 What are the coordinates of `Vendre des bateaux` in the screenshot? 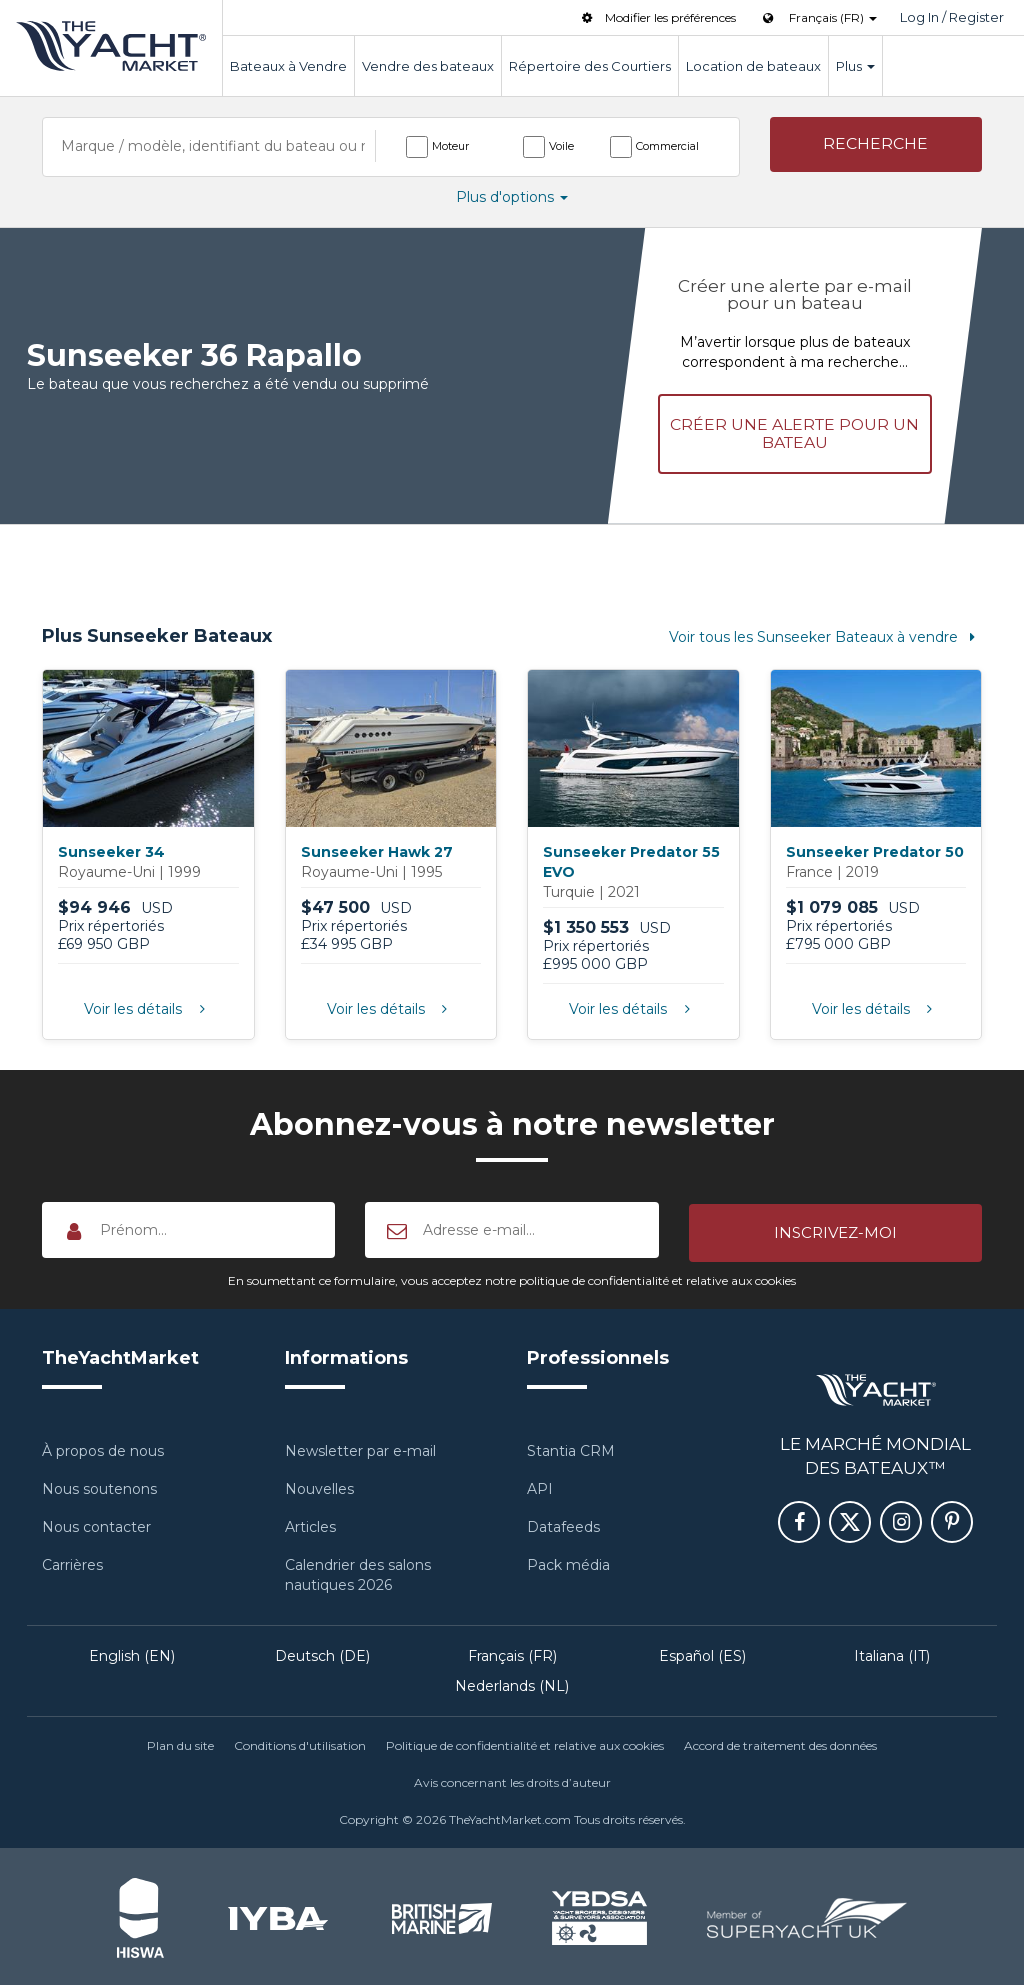 It's located at (428, 66).